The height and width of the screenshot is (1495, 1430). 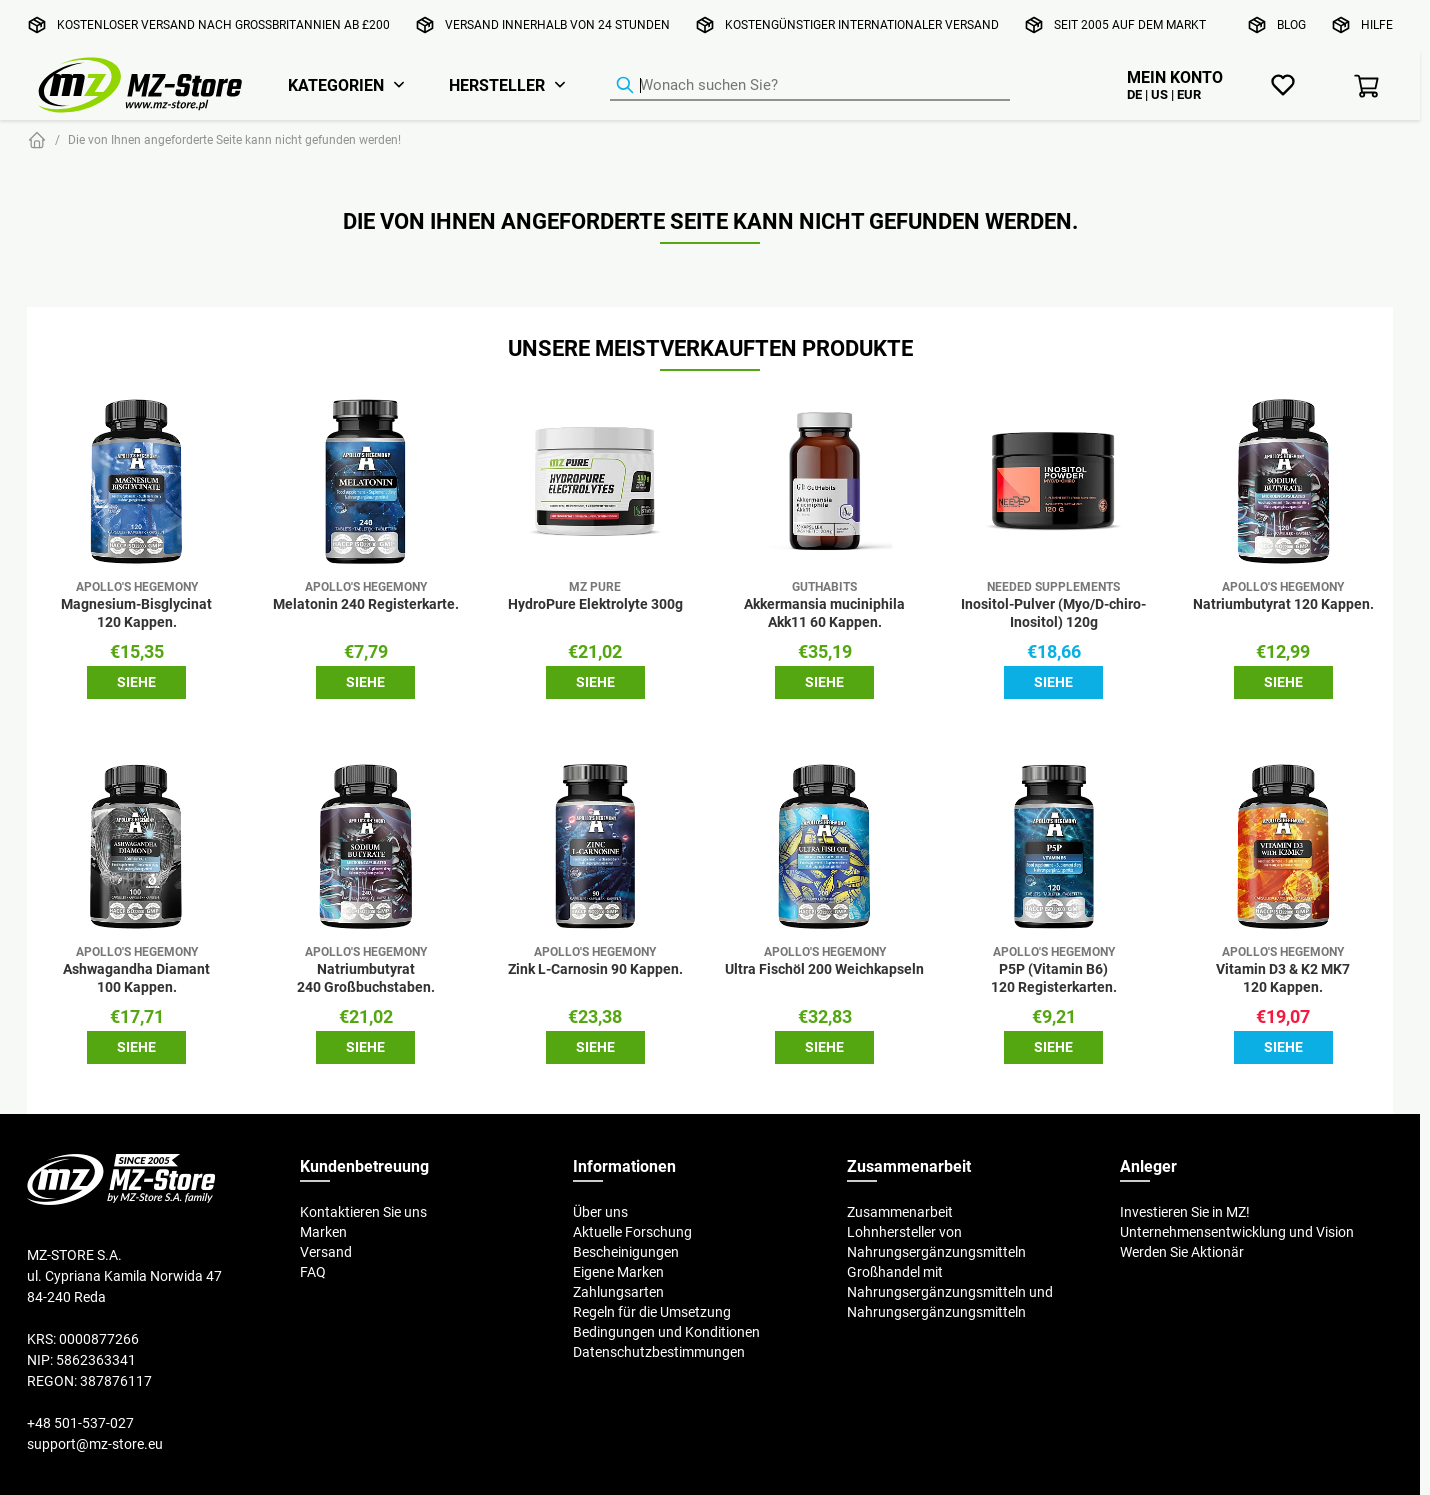 I want to click on Kategorien, so click(x=336, y=85).